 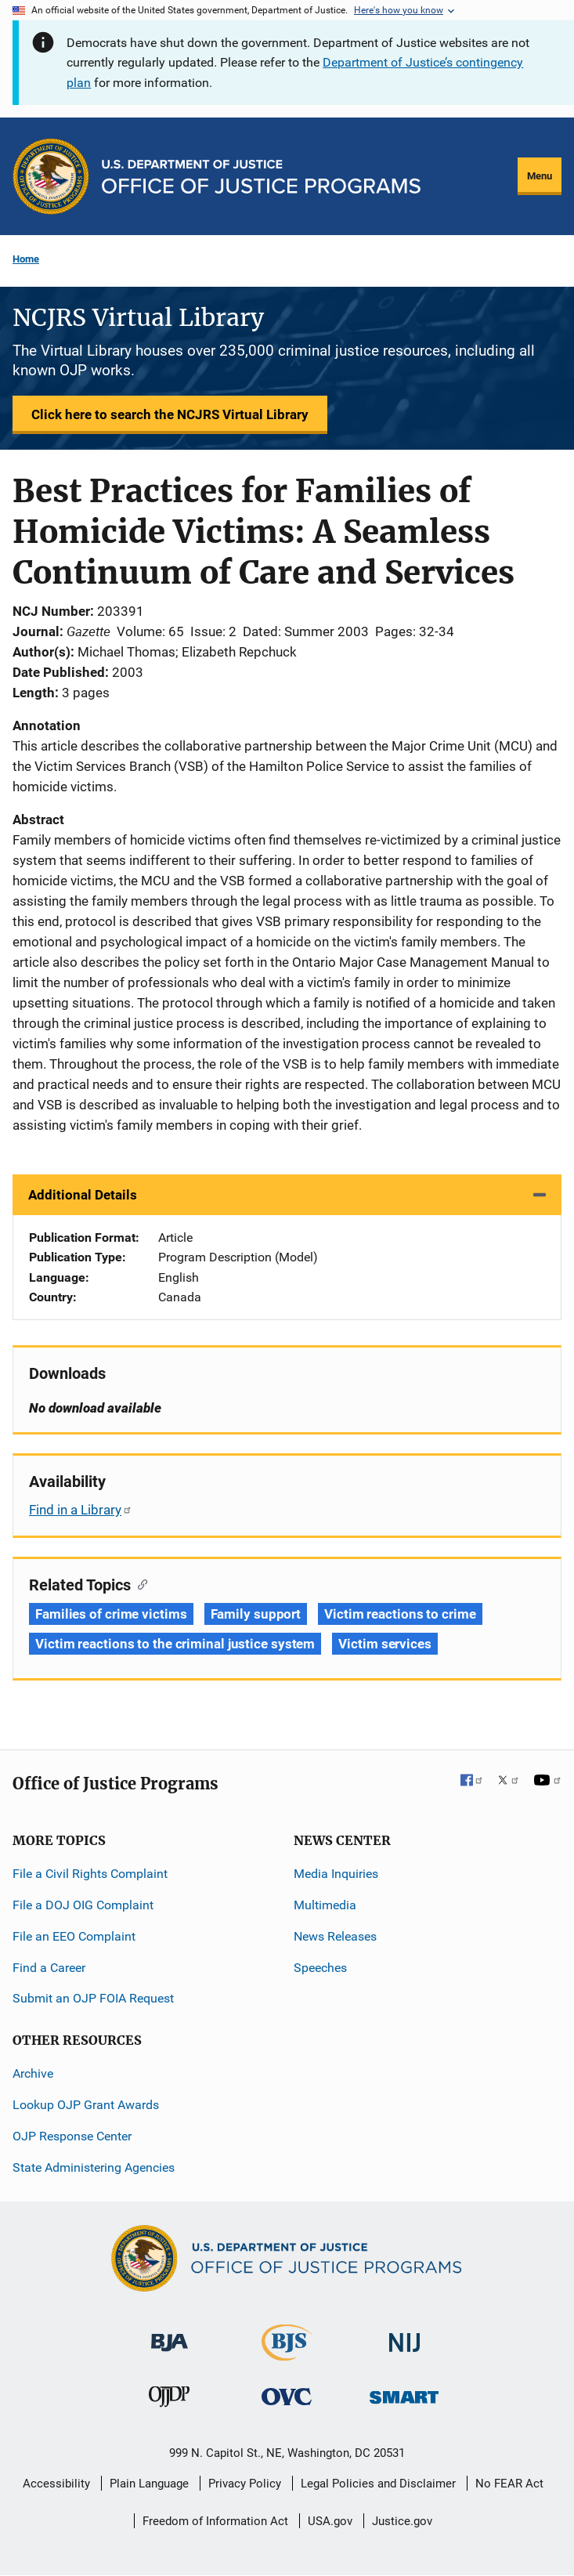 I want to click on File an EEO Complaint, so click(x=74, y=1936).